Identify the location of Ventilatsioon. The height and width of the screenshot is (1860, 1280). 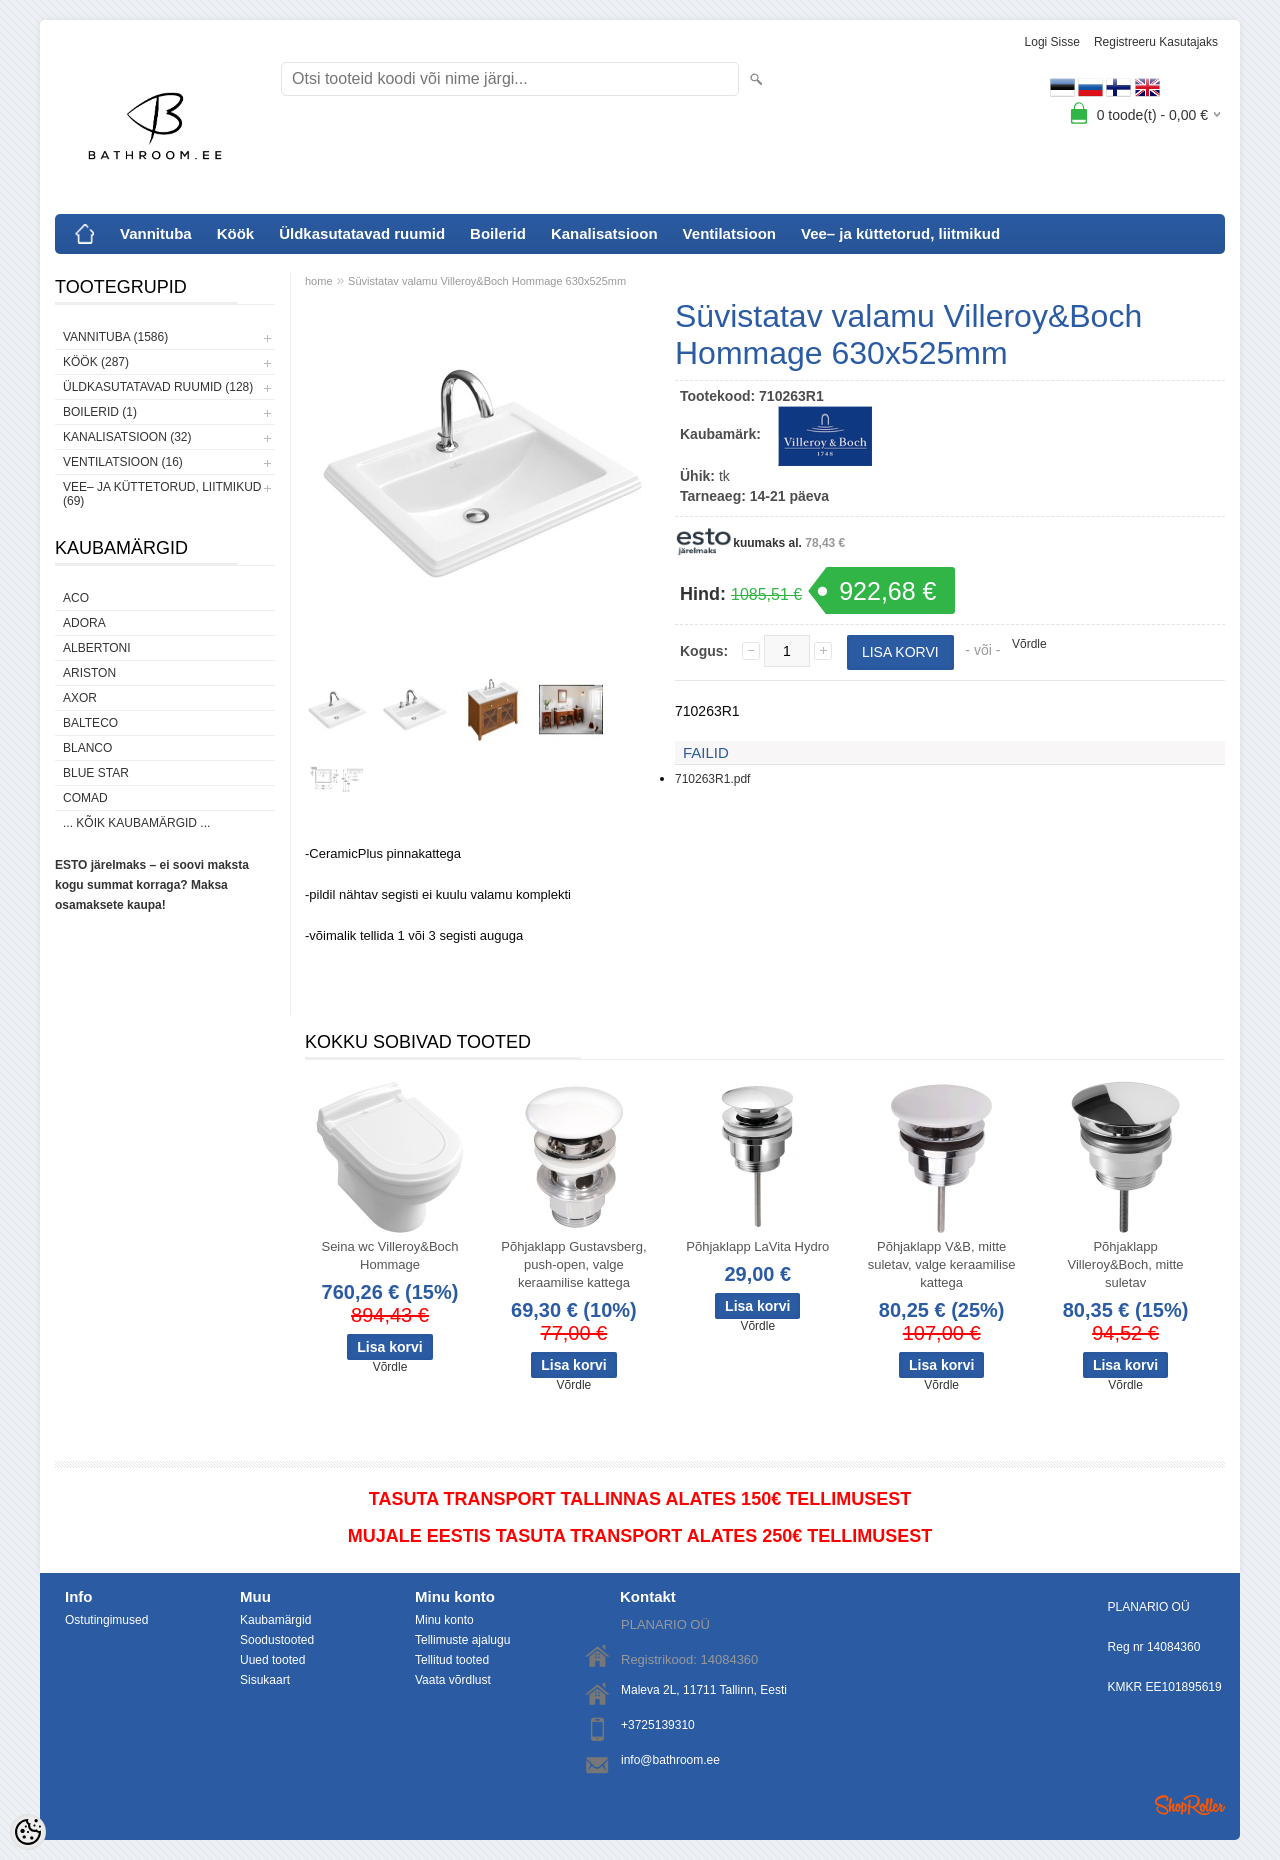
(729, 233).